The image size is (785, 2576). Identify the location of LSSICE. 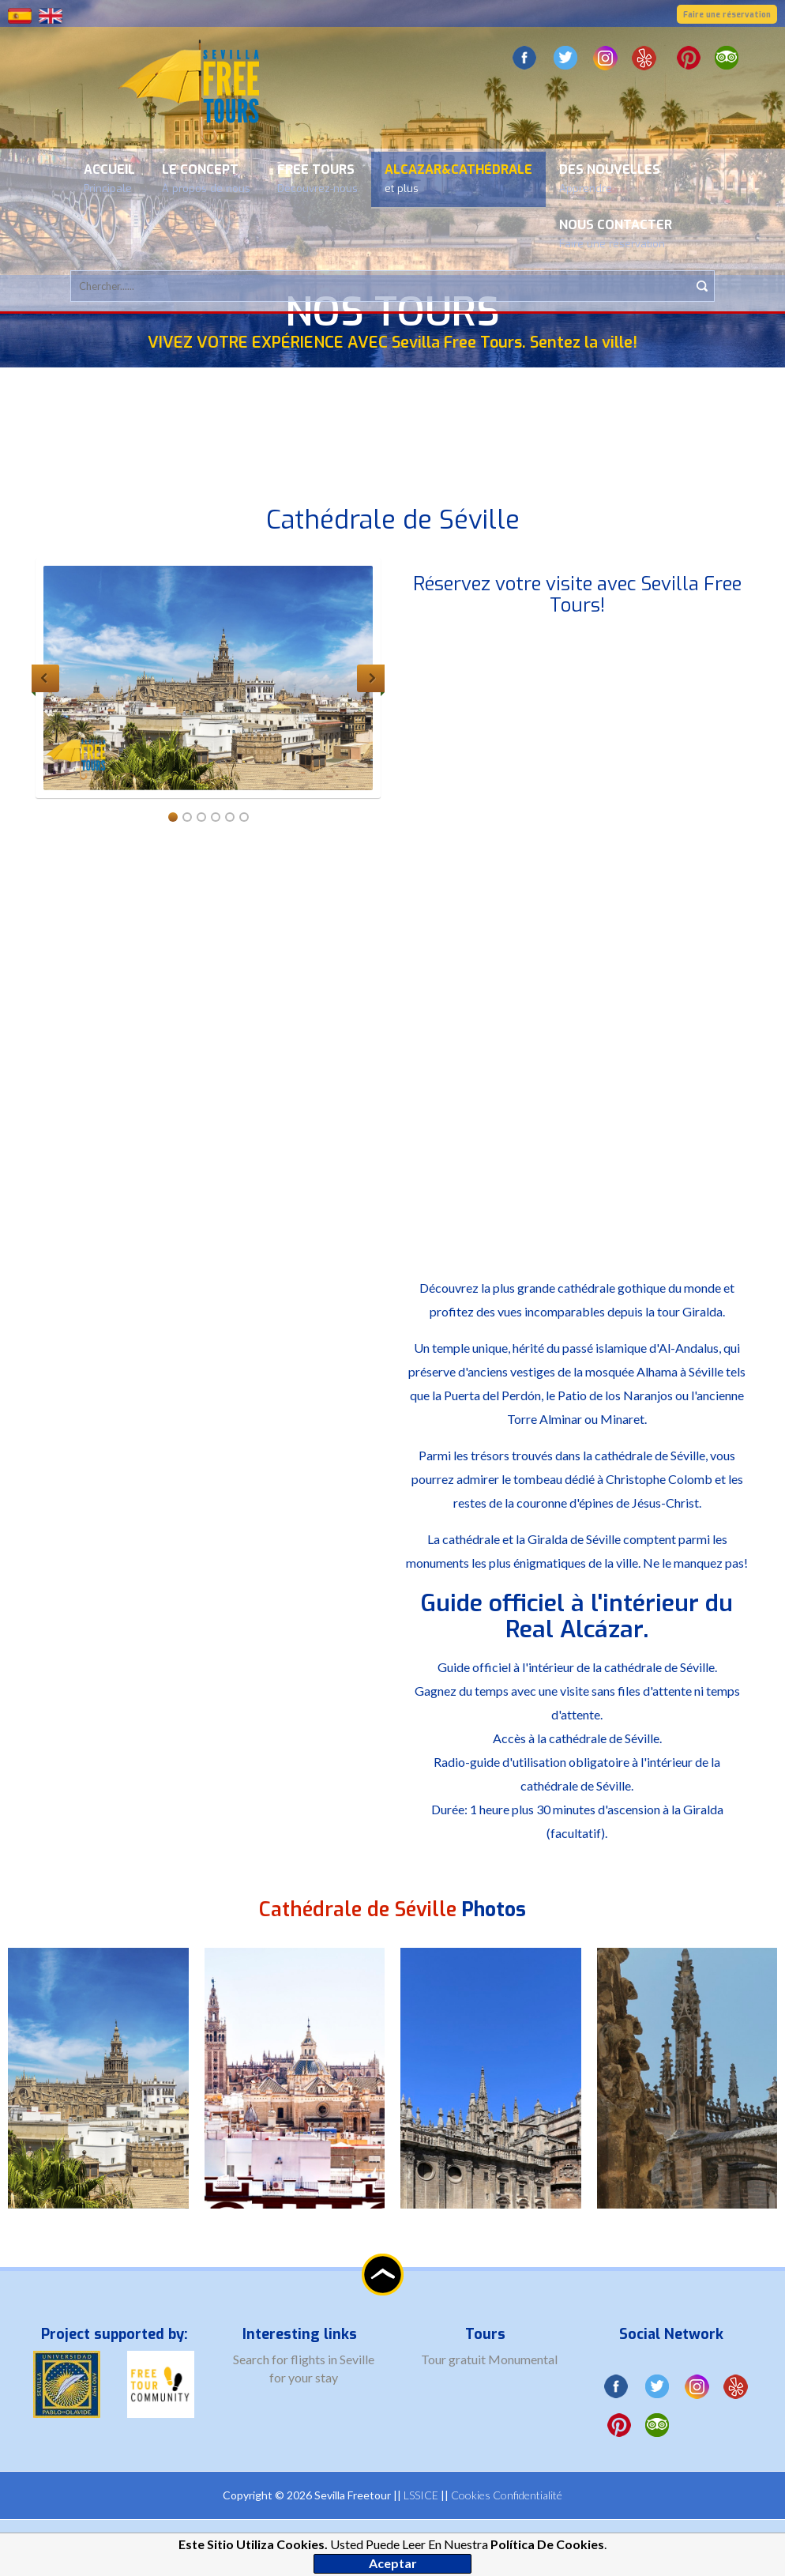
(421, 2495).